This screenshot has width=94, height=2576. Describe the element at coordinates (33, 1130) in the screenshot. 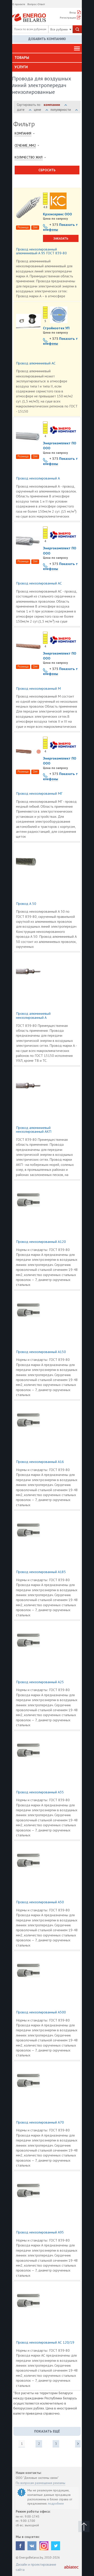

I see `Провод алюминиевый неизолированный АКП` at that location.